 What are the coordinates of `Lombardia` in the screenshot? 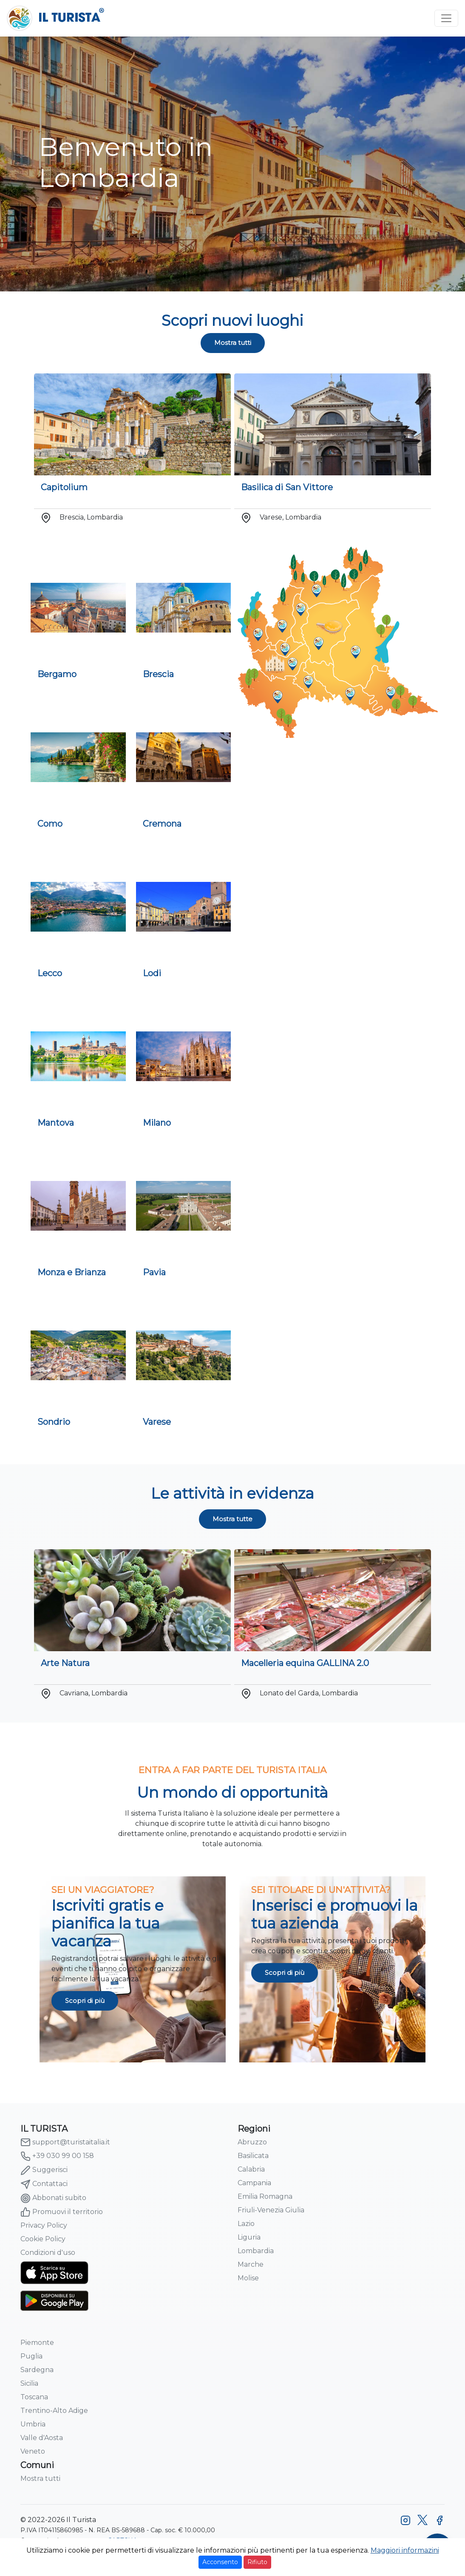 It's located at (256, 2251).